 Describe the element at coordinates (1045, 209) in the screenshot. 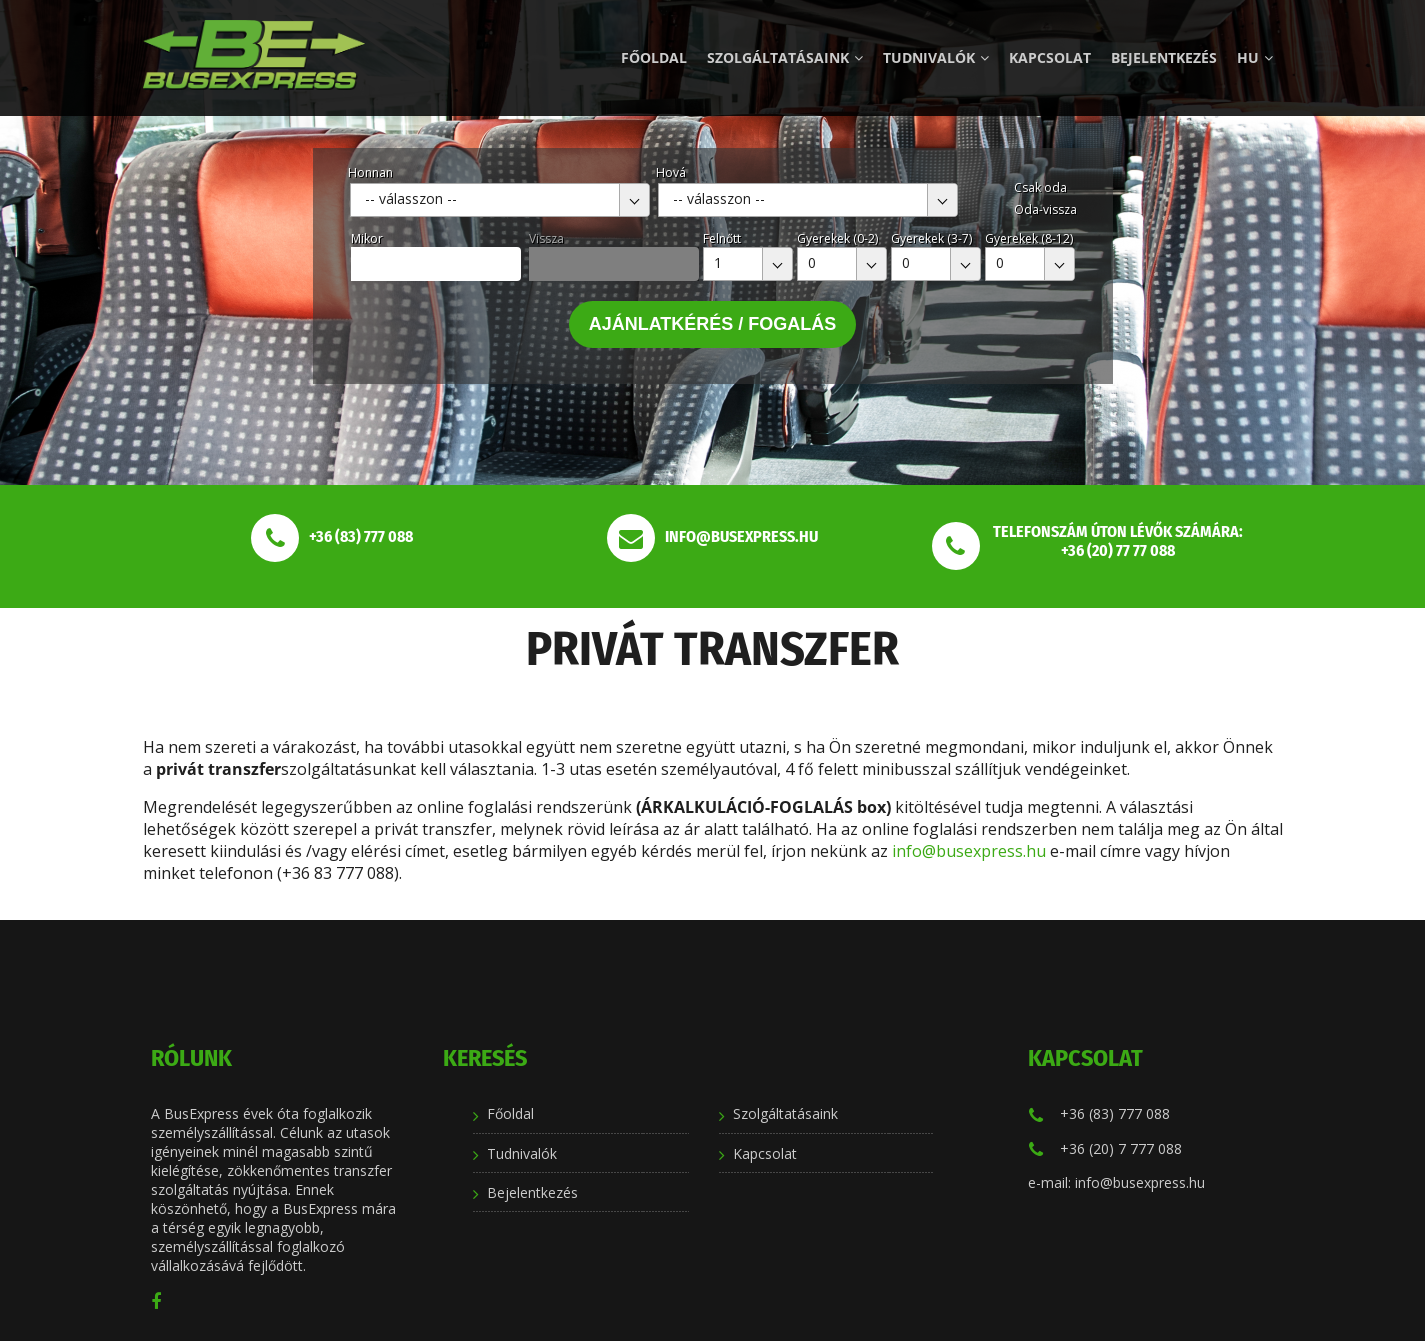

I see `Oda-vissza` at that location.